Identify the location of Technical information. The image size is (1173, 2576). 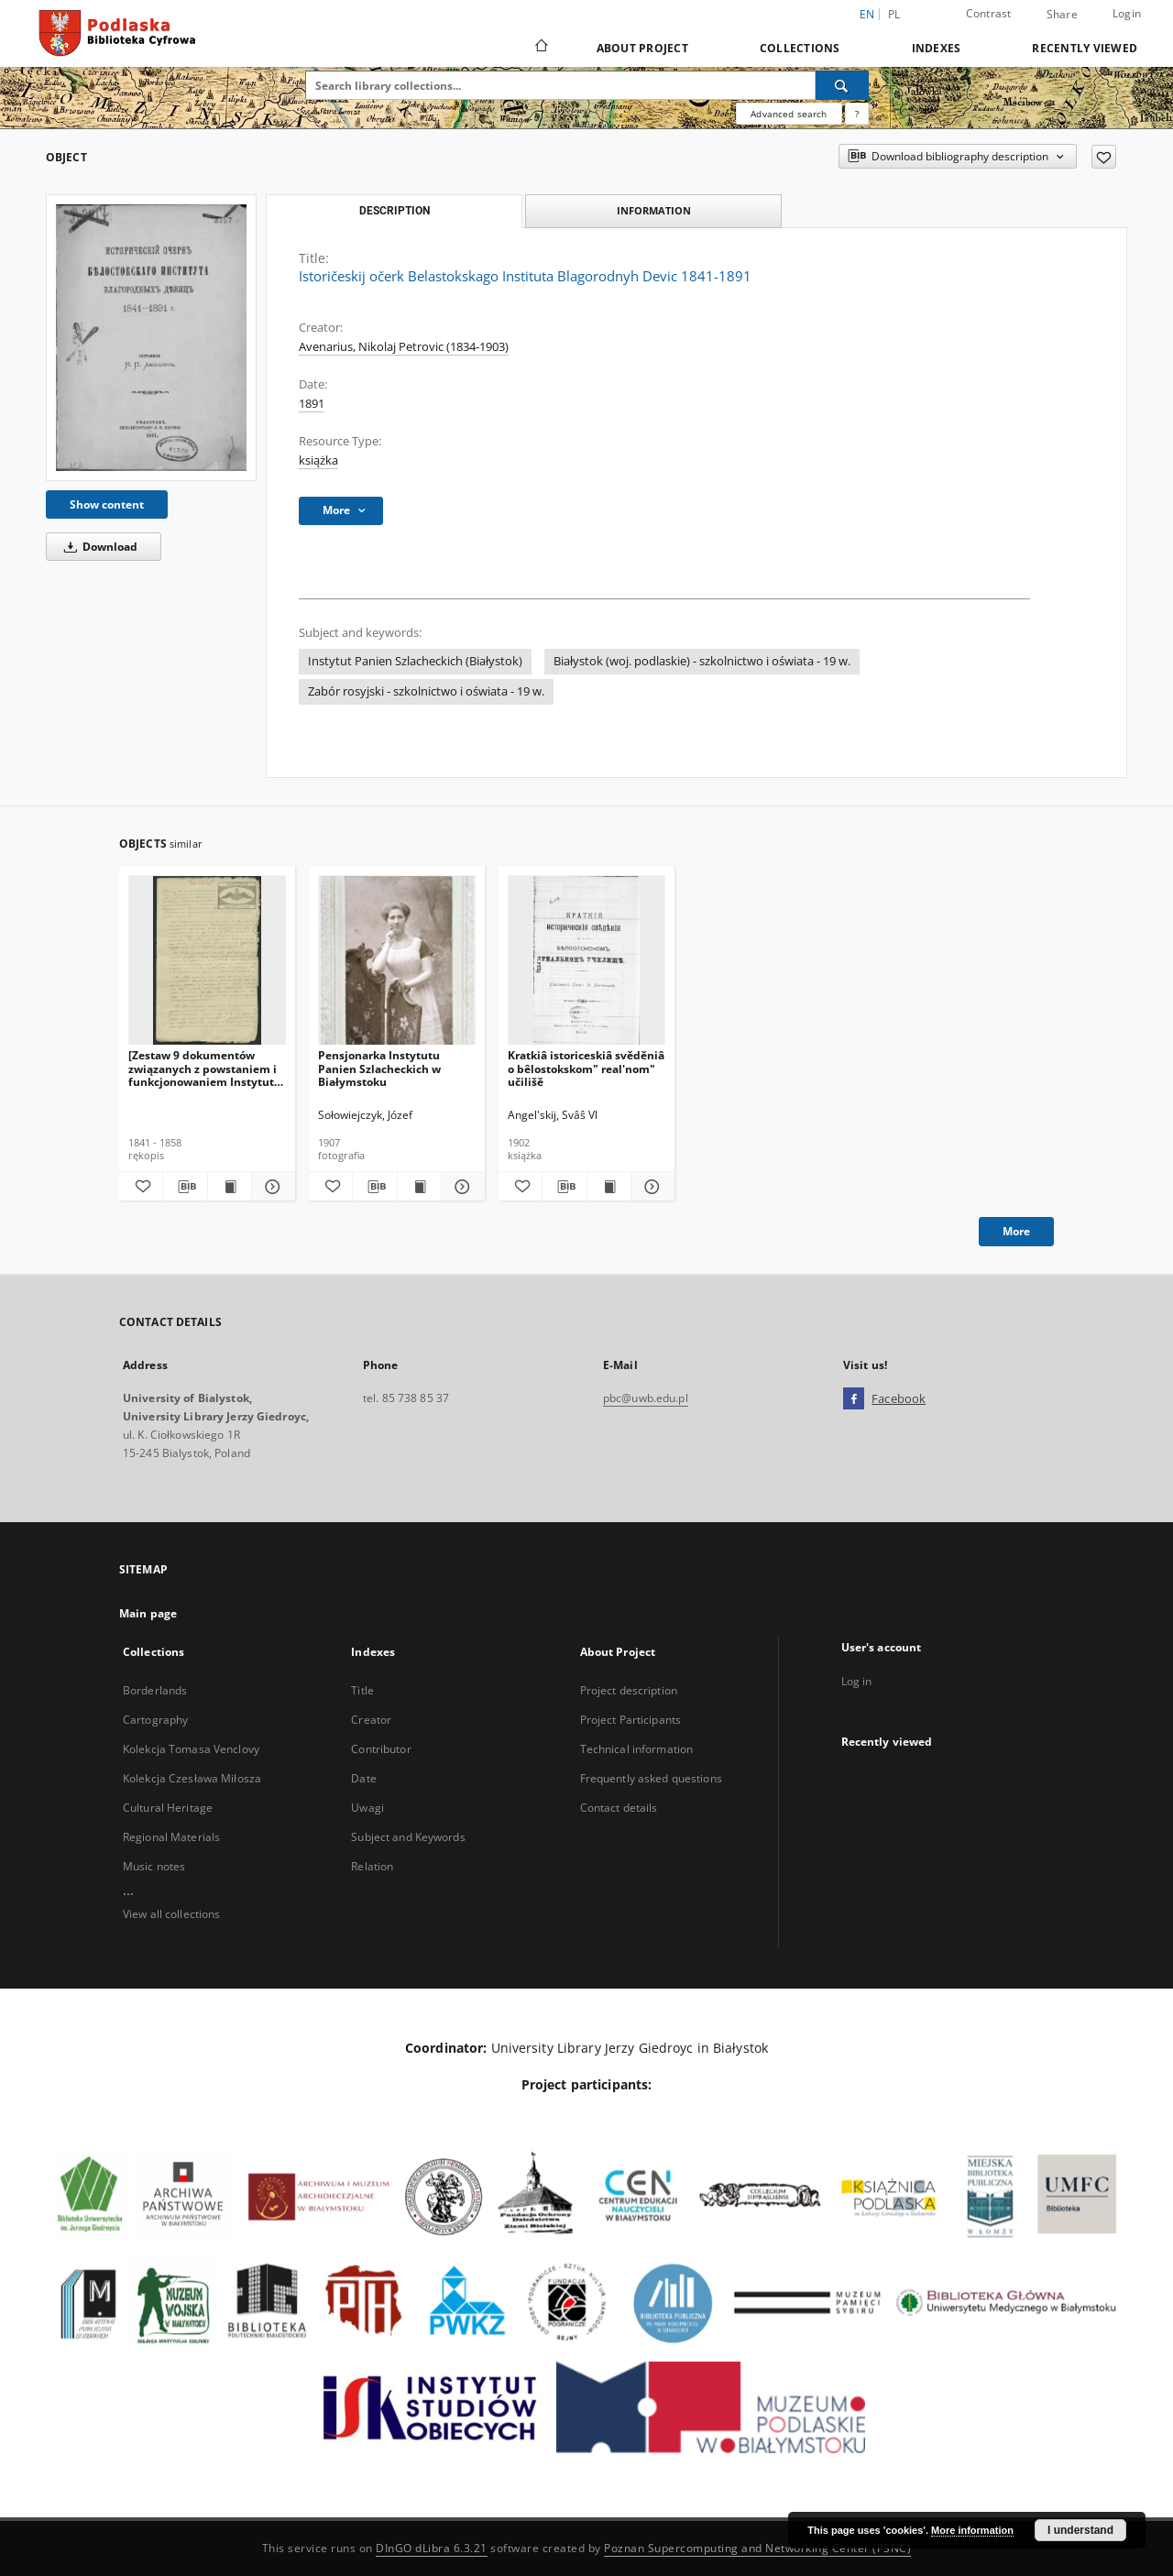
(637, 1749).